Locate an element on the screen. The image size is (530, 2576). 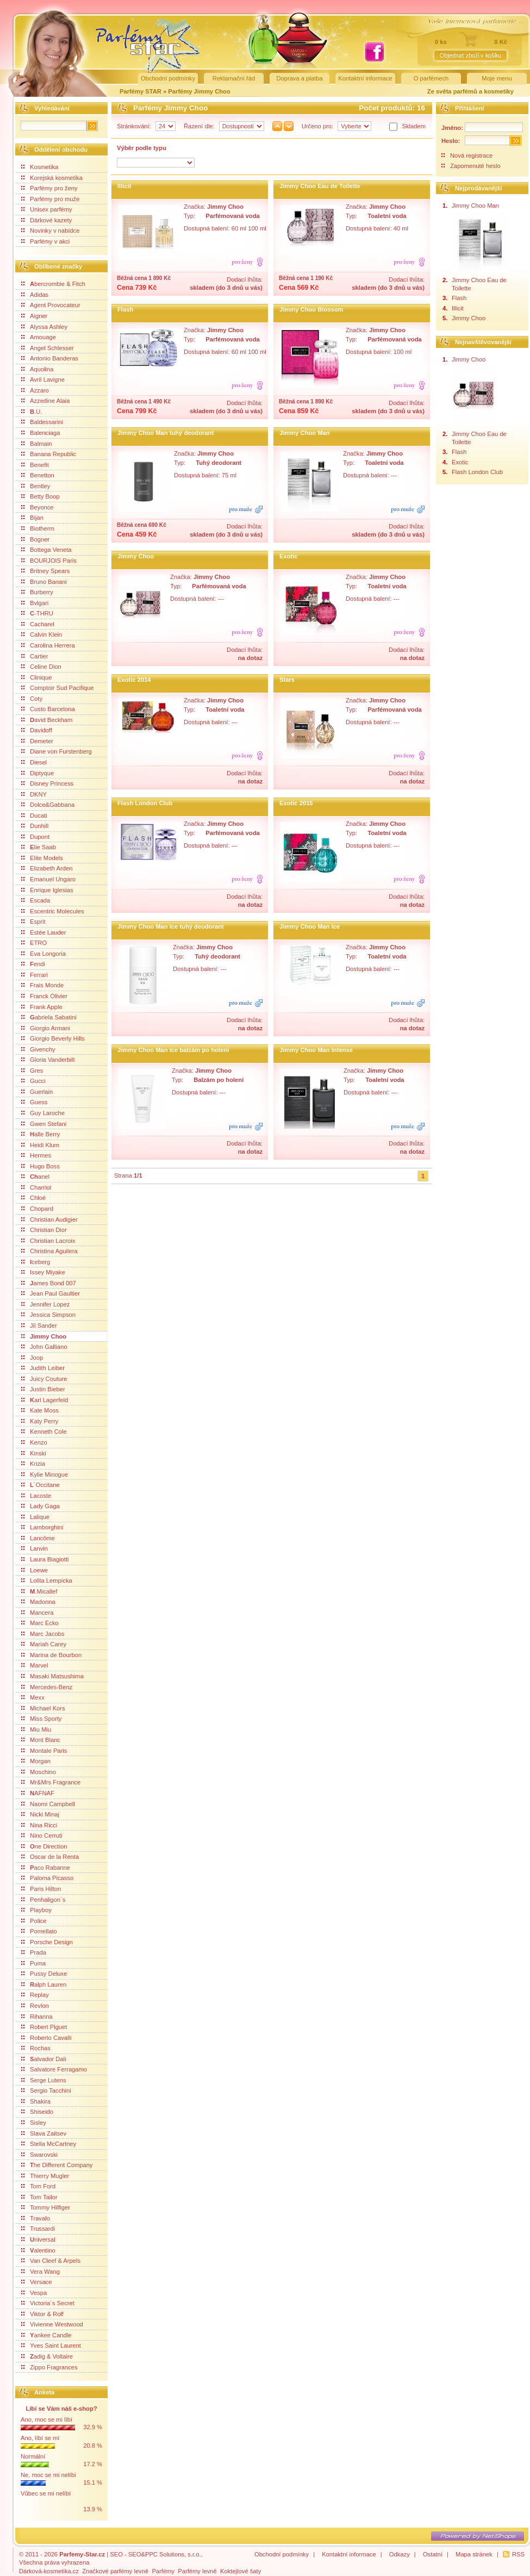
Van Cleef & Arpels is located at coordinates (50, 2260).